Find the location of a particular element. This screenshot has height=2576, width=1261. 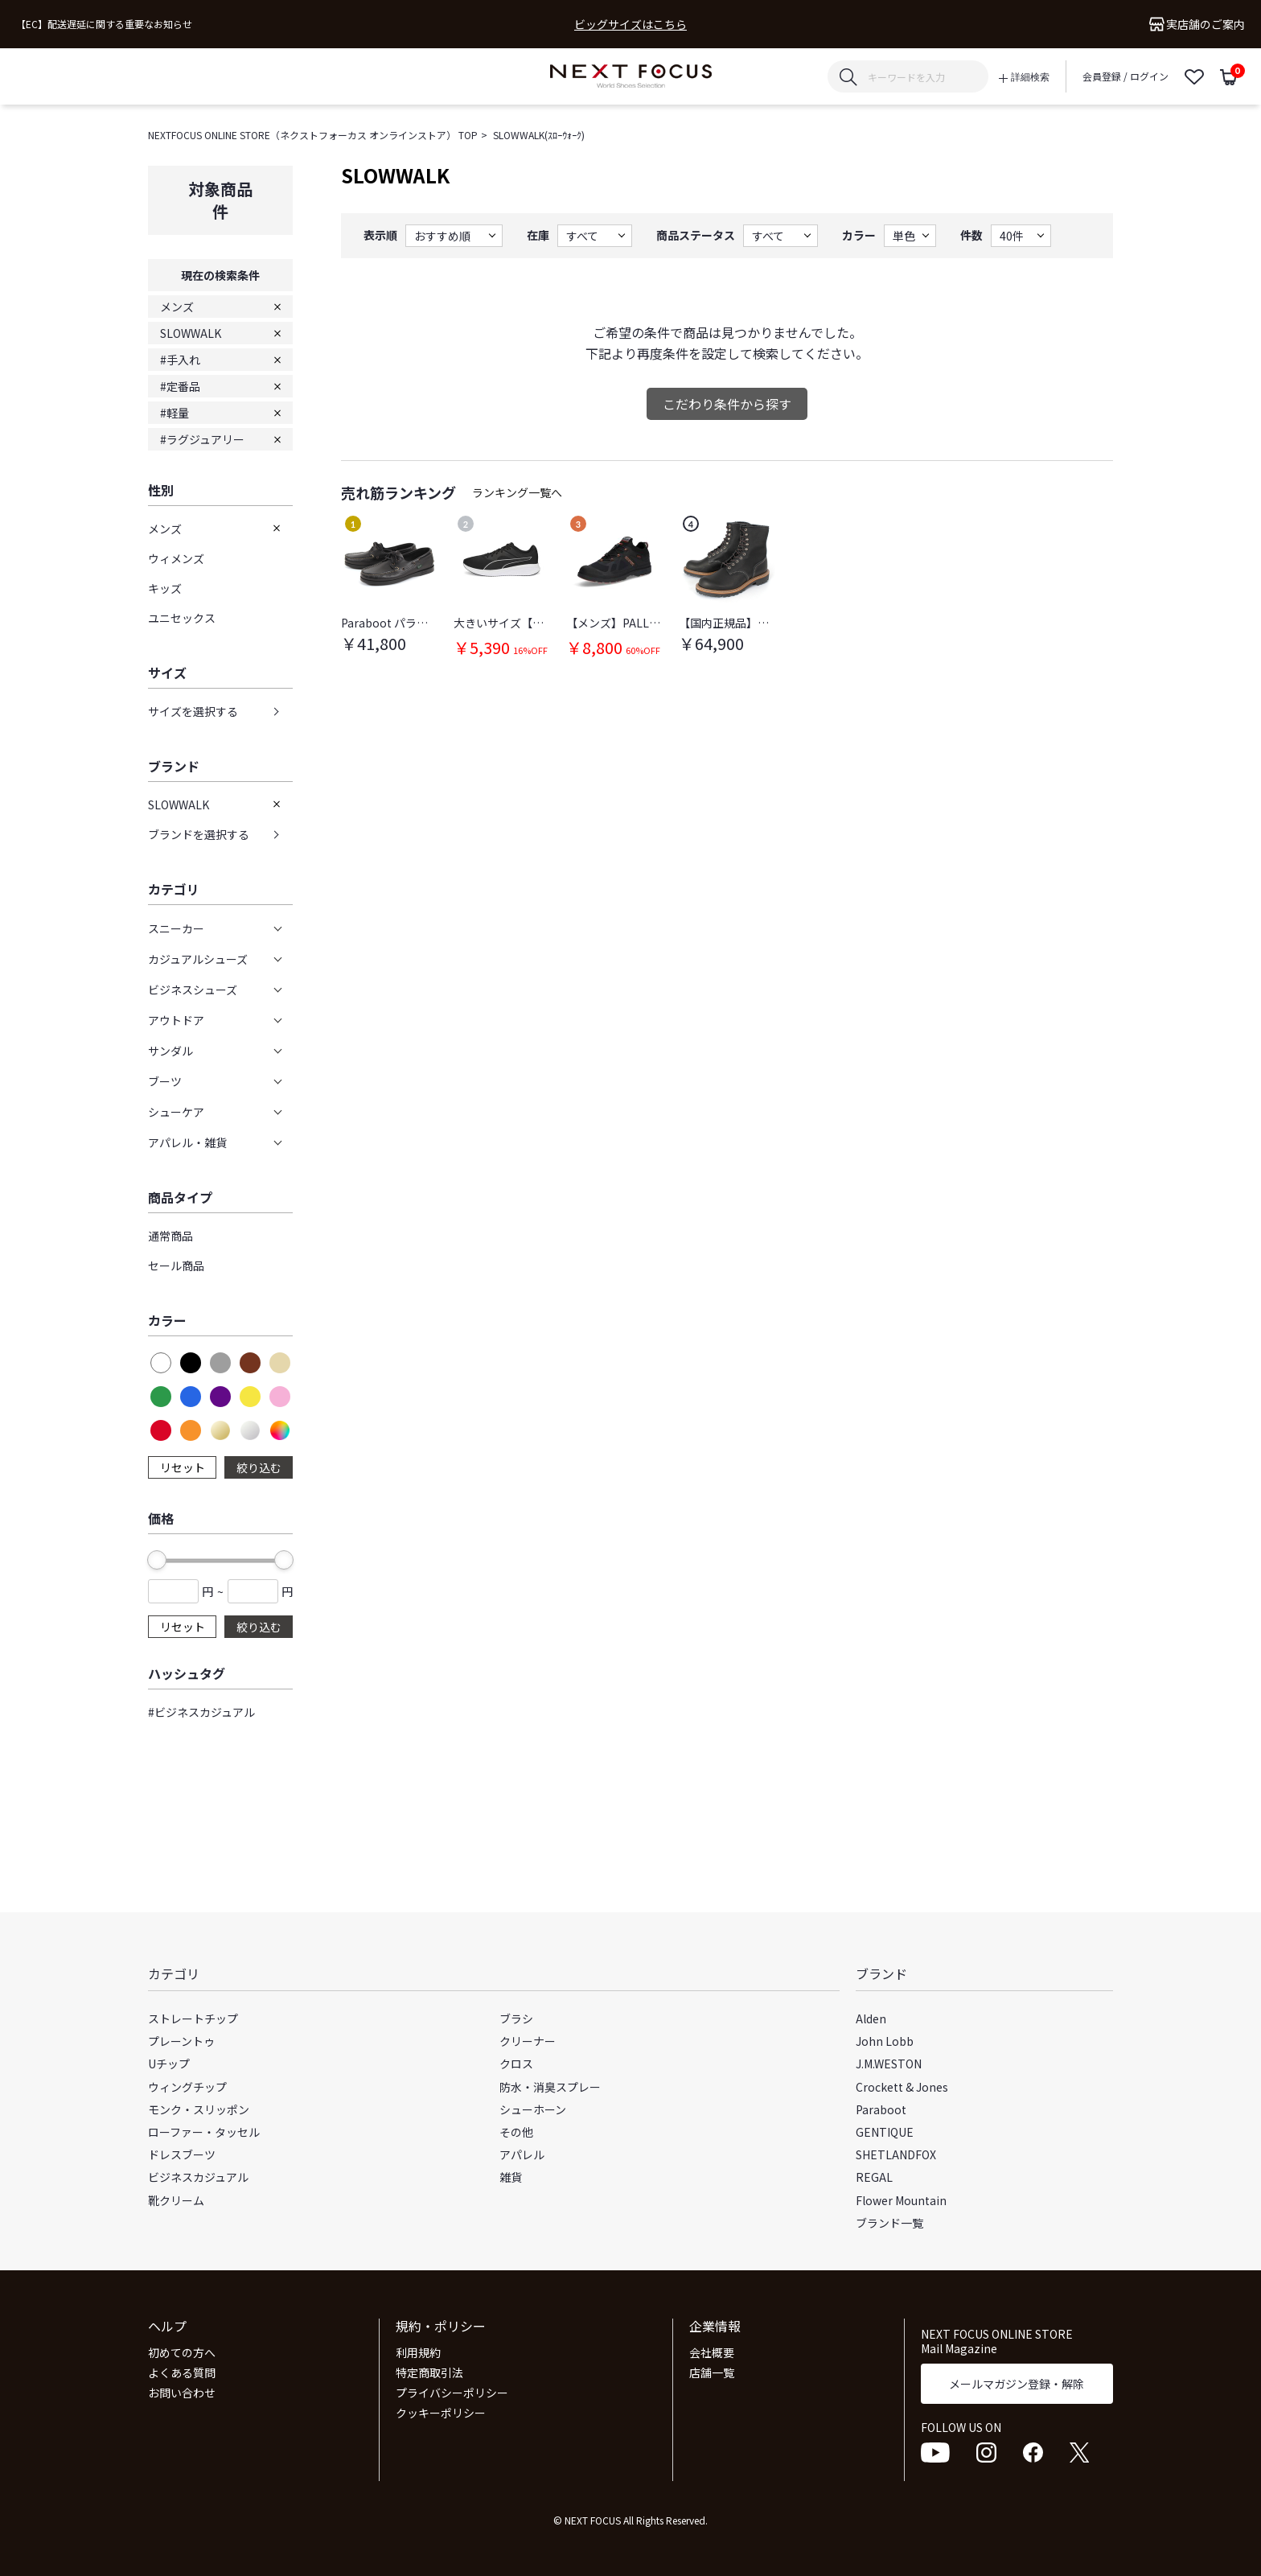

キッズ is located at coordinates (165, 588).